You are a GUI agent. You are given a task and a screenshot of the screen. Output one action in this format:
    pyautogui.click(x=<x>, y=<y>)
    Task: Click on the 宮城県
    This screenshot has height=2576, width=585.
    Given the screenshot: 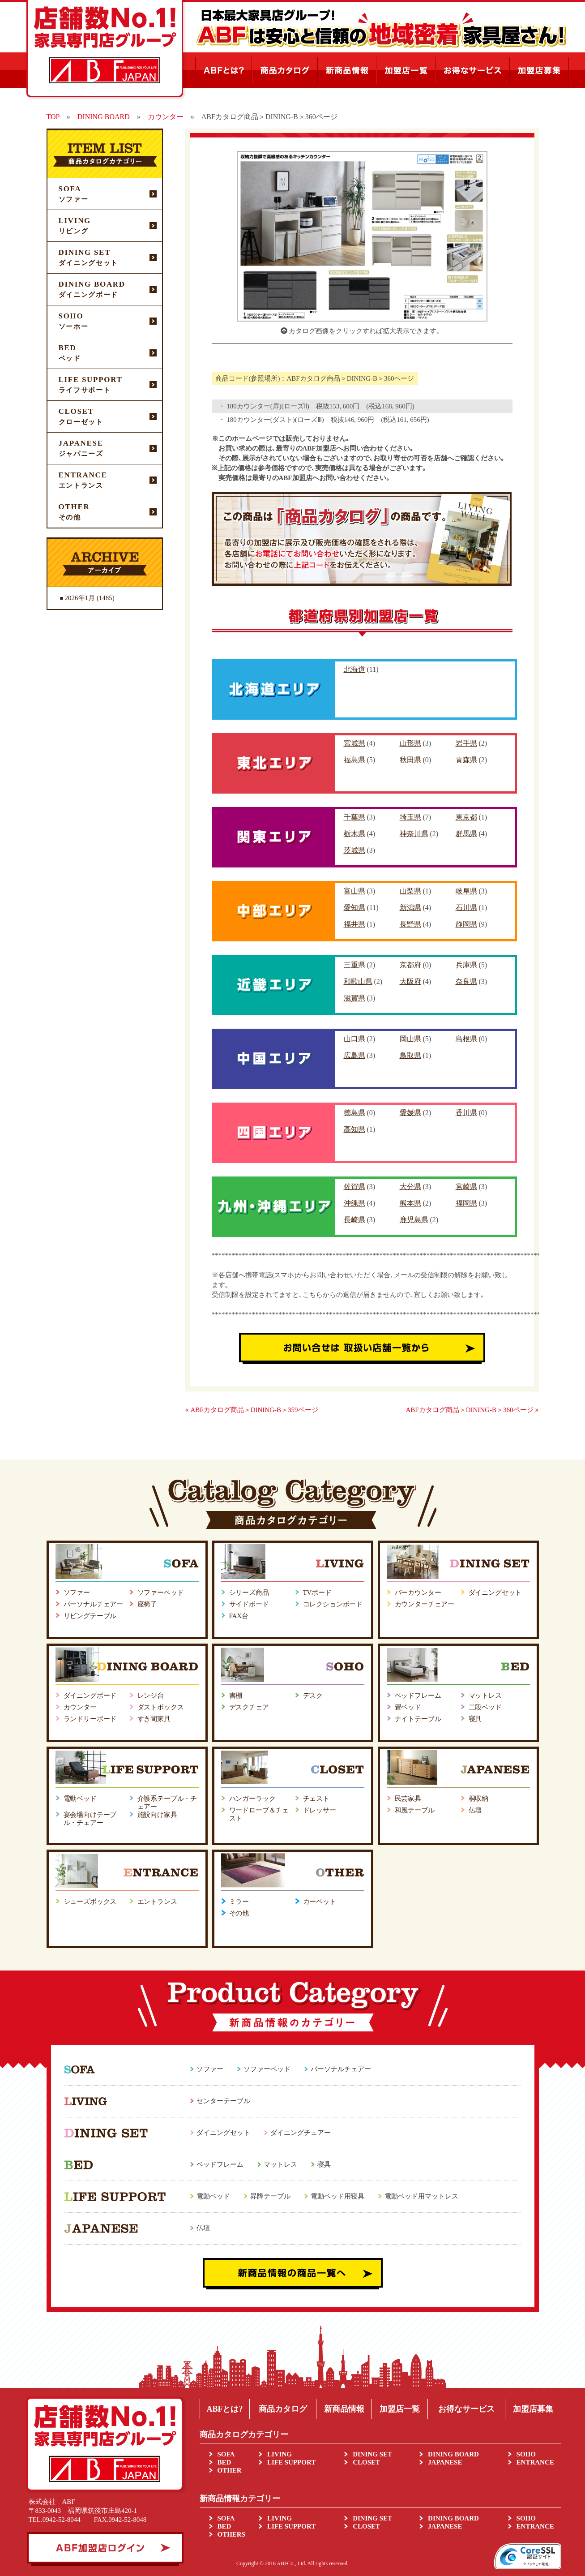 What is the action you would take?
    pyautogui.click(x=354, y=743)
    